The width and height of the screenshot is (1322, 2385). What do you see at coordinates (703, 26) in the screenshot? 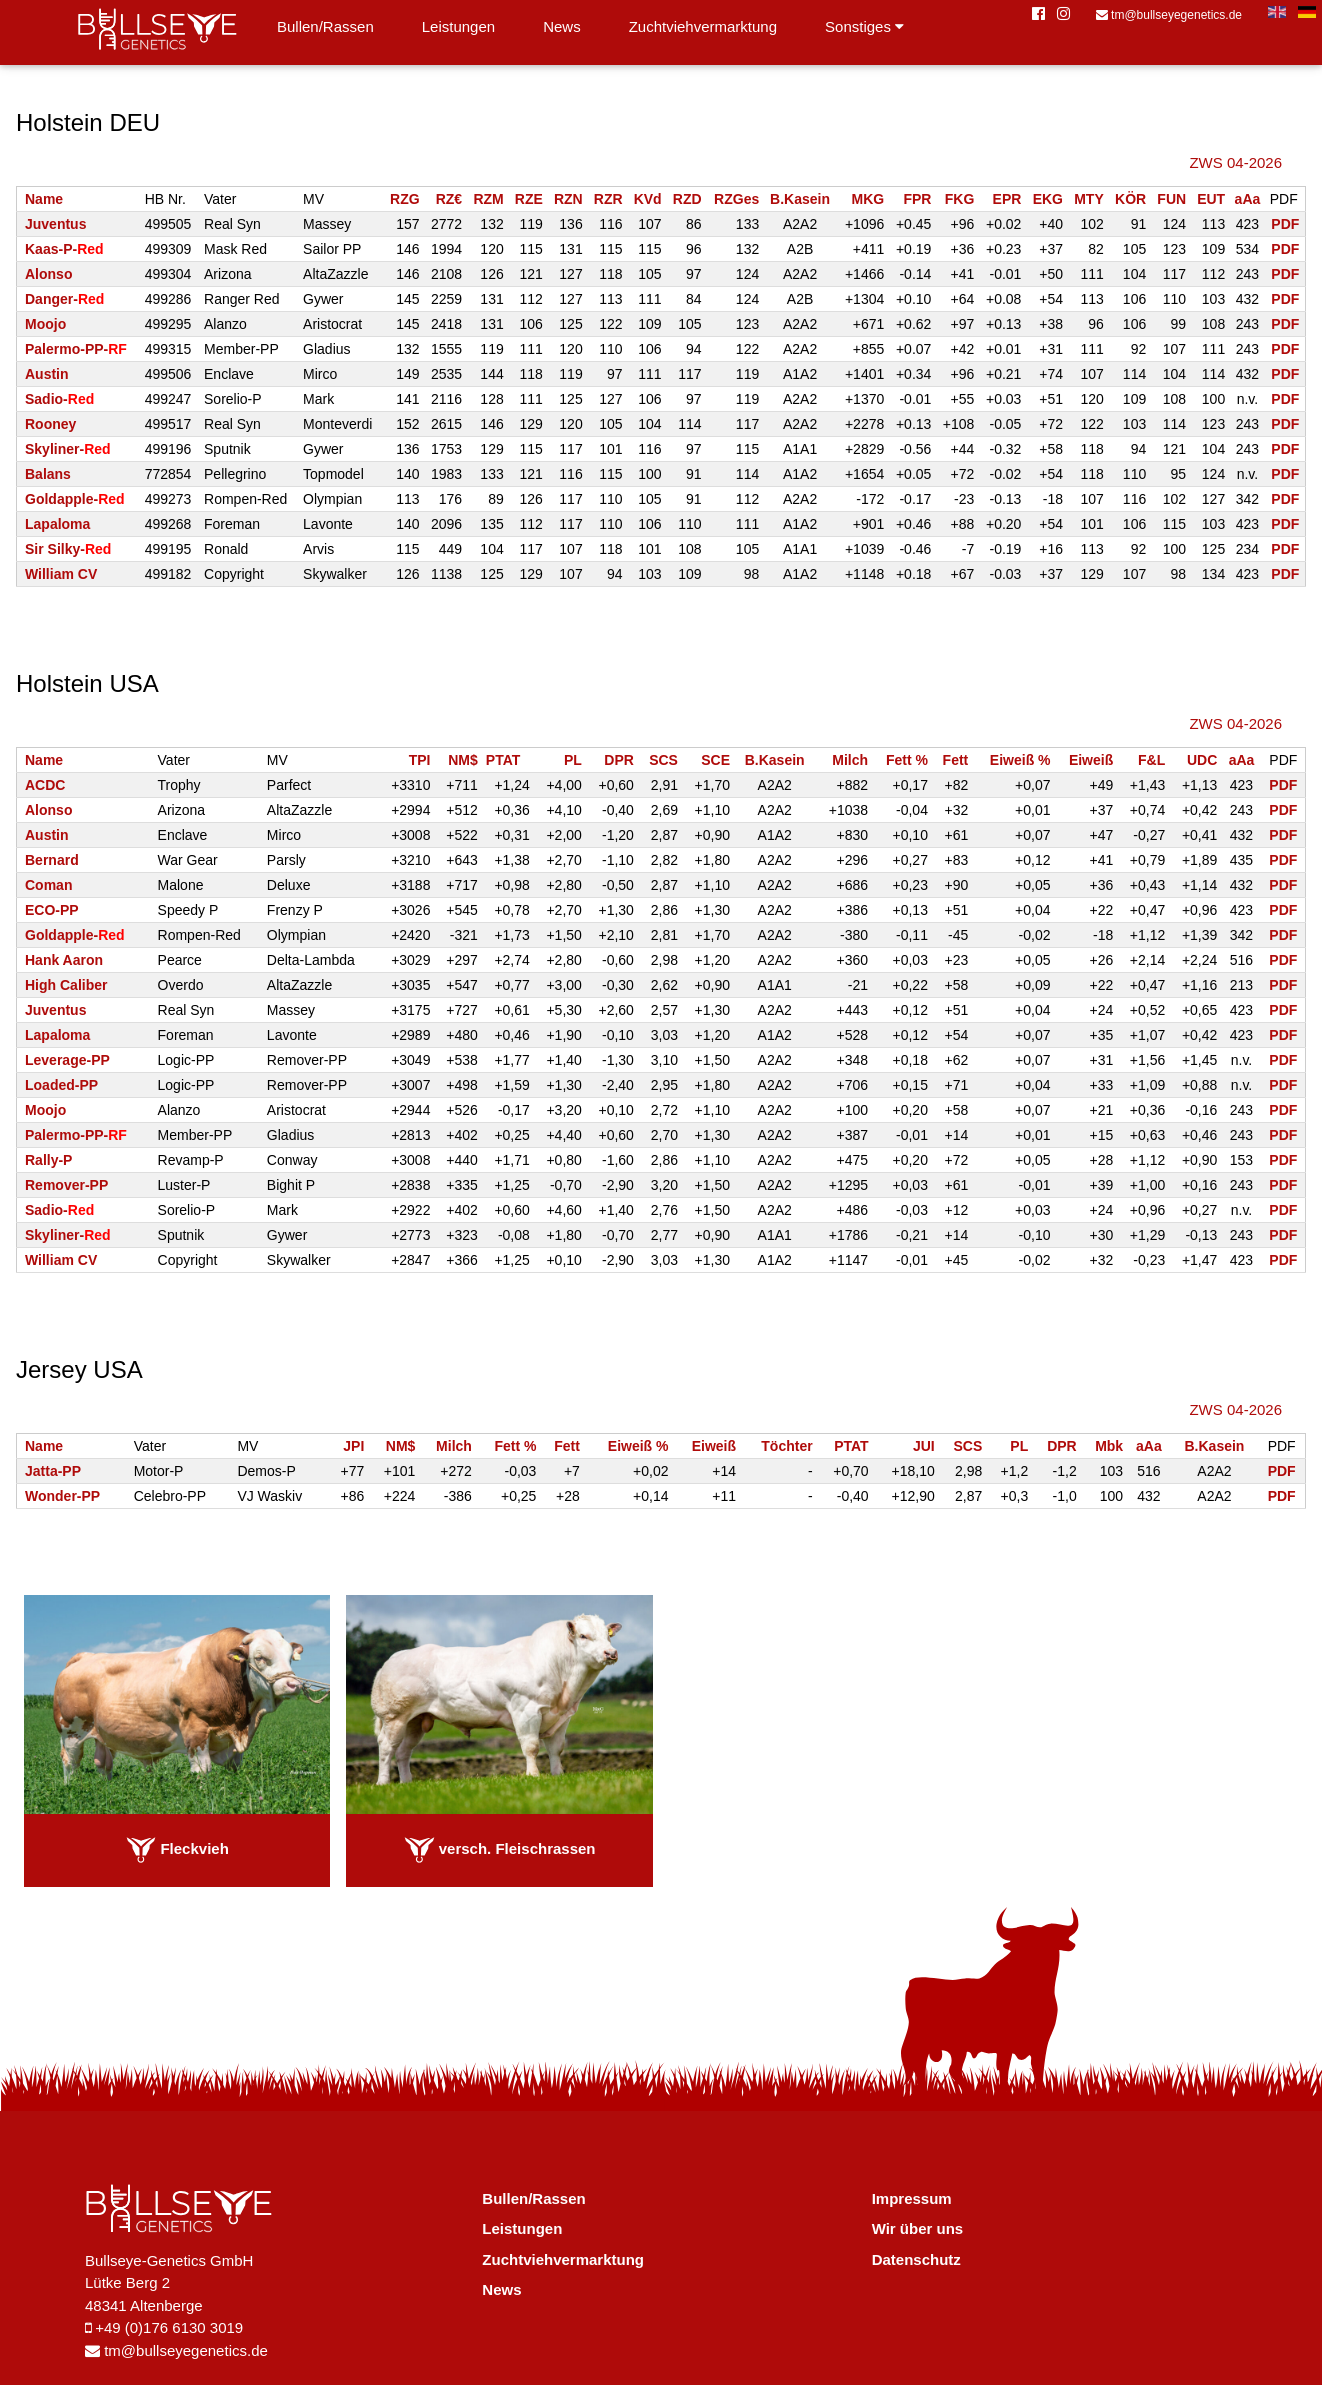
I see `Zuchtviehvermarktung` at bounding box center [703, 26].